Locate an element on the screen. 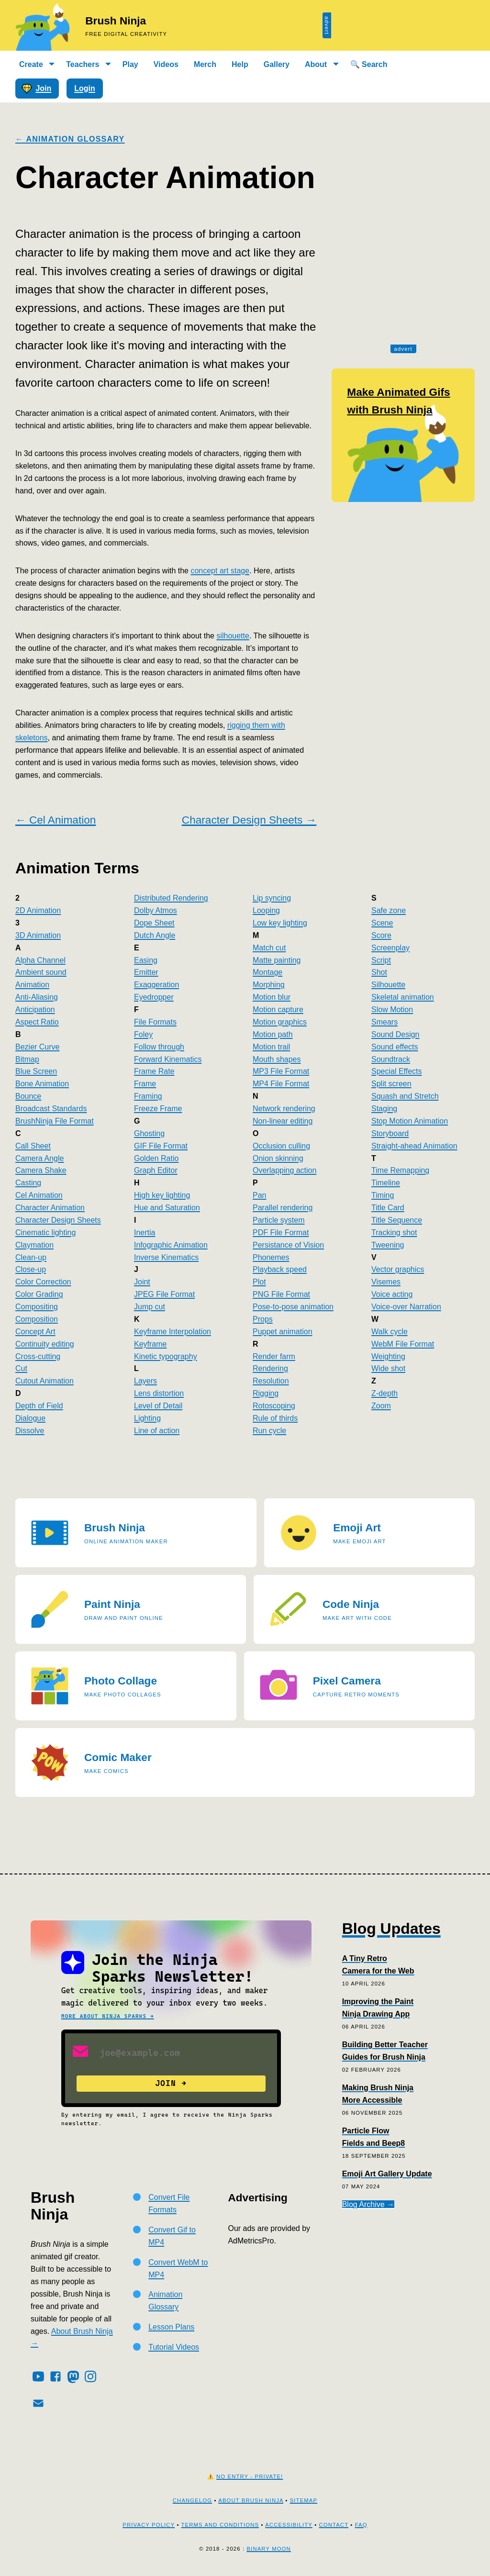 The height and width of the screenshot is (2576, 490). Bezier Curve is located at coordinates (37, 1047).